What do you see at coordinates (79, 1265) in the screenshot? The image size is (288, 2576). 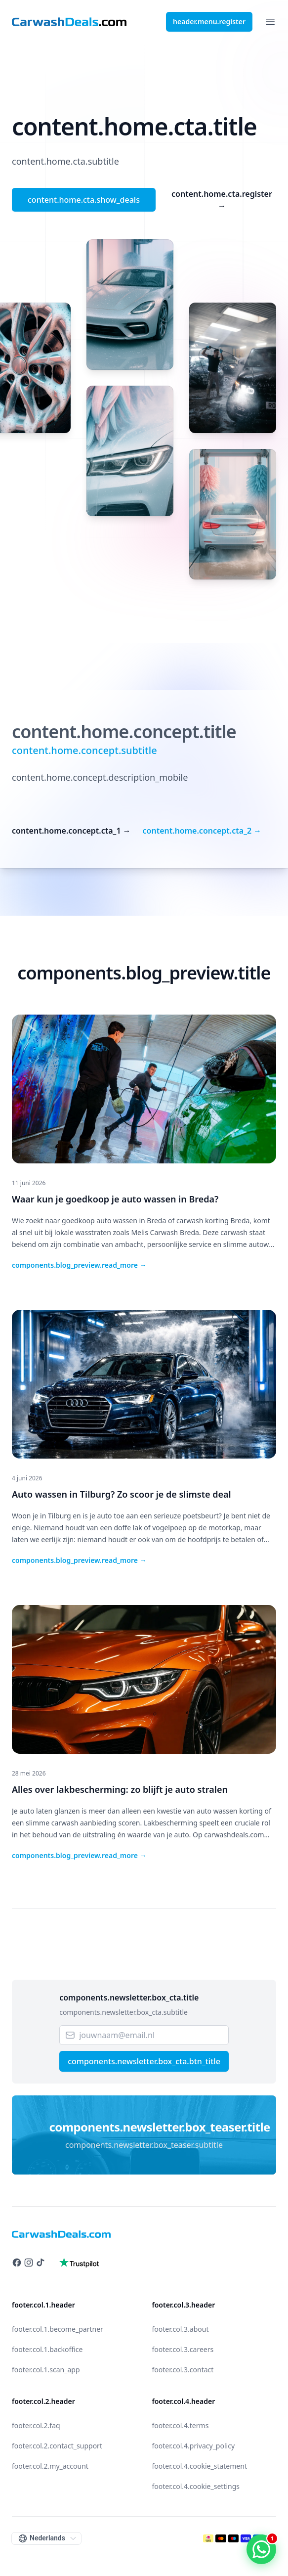 I see `components.blog_preview.read_more →` at bounding box center [79, 1265].